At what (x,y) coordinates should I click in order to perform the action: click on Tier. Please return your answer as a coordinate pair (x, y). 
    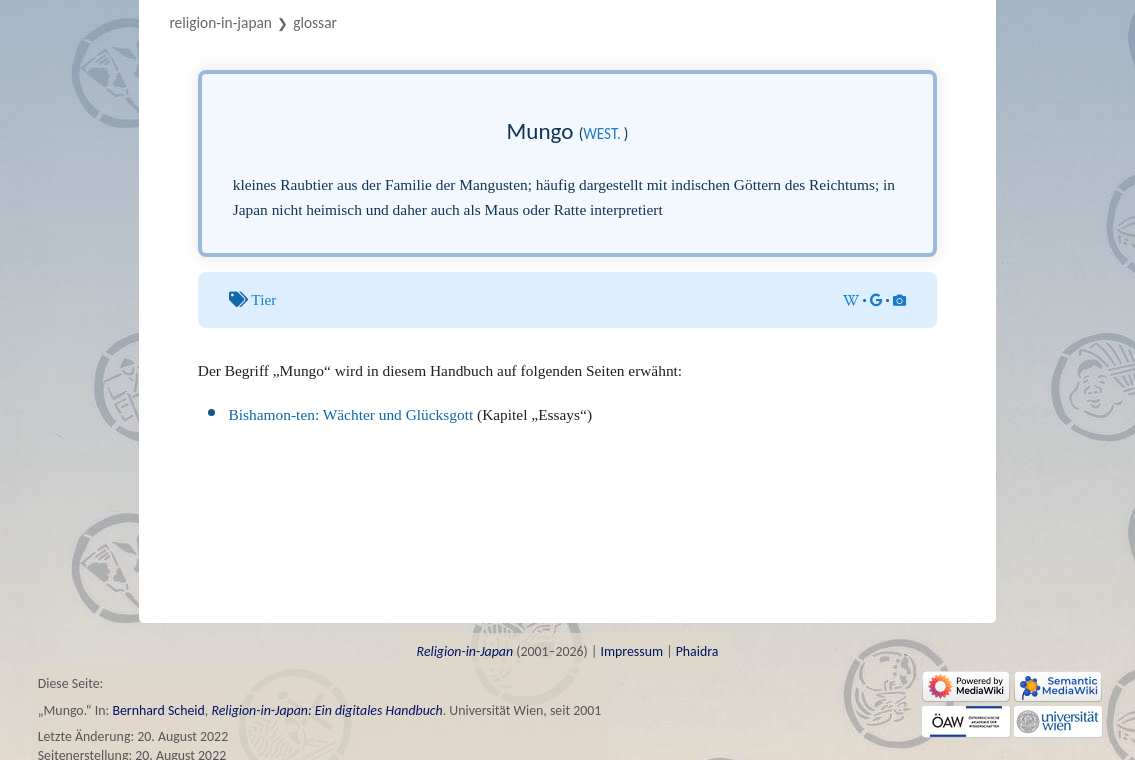
    Looking at the image, I should click on (263, 299).